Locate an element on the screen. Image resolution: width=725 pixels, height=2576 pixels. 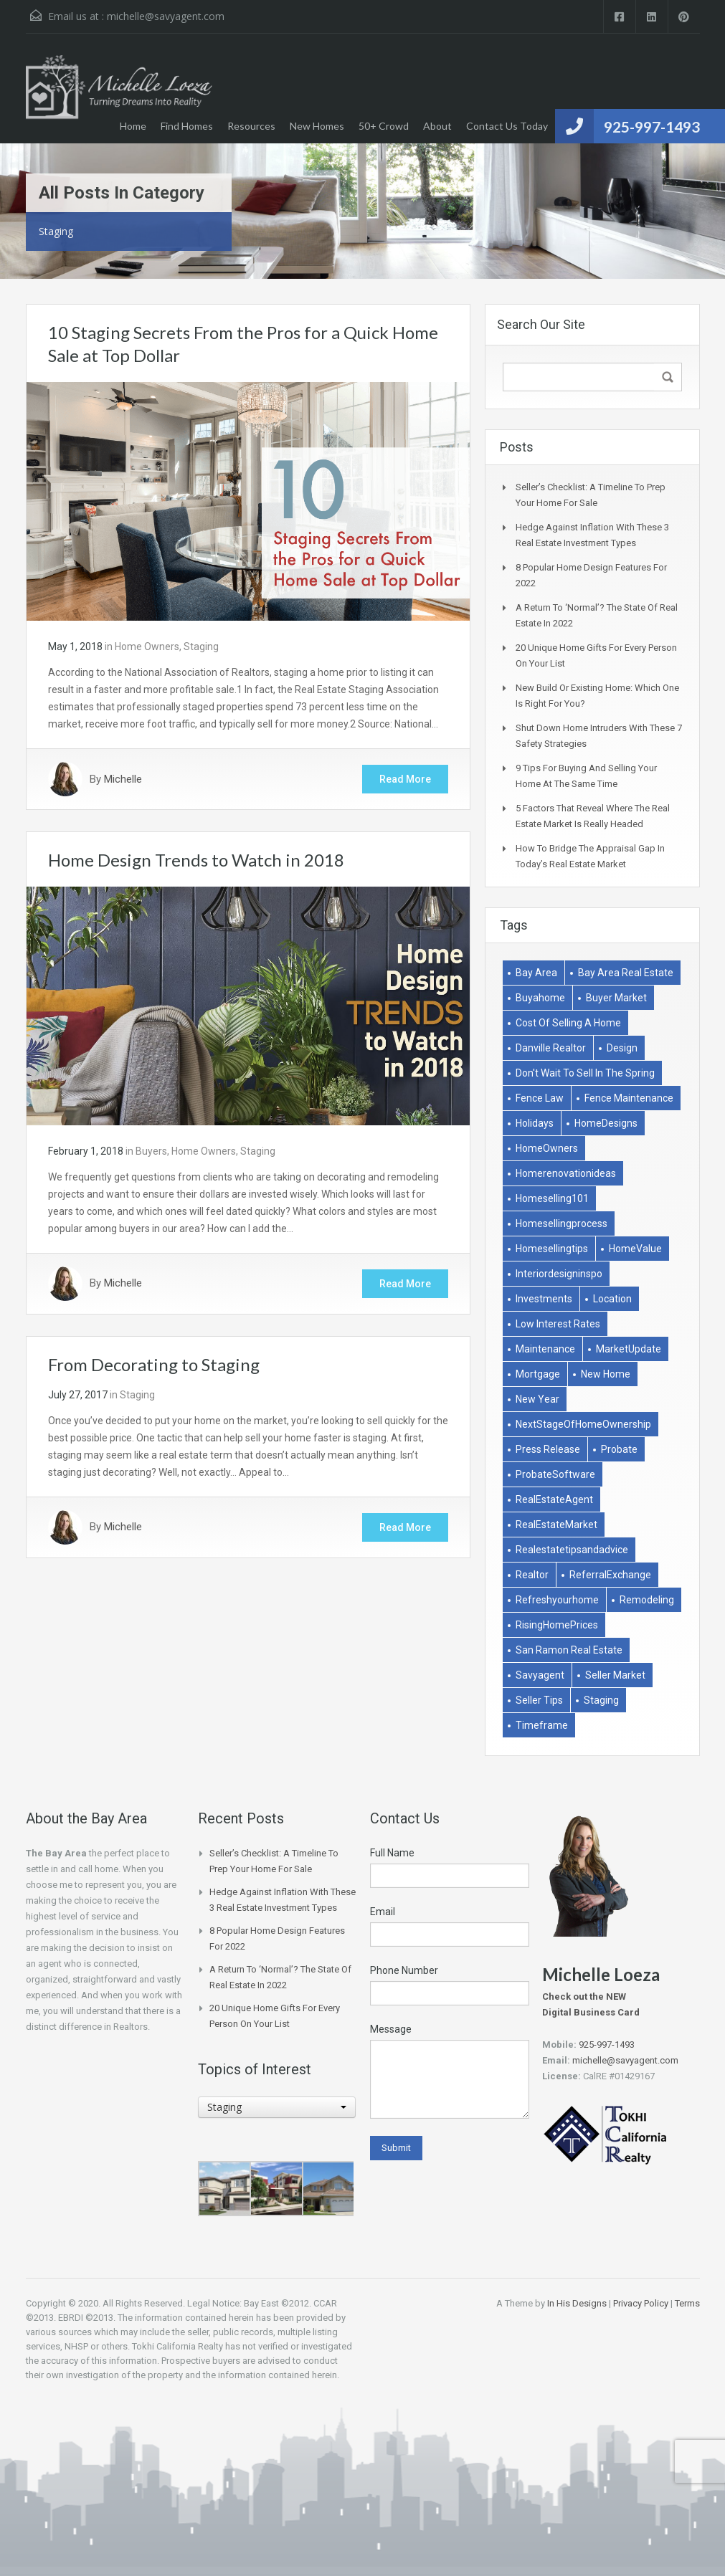
Staging is located at coordinates (201, 646).